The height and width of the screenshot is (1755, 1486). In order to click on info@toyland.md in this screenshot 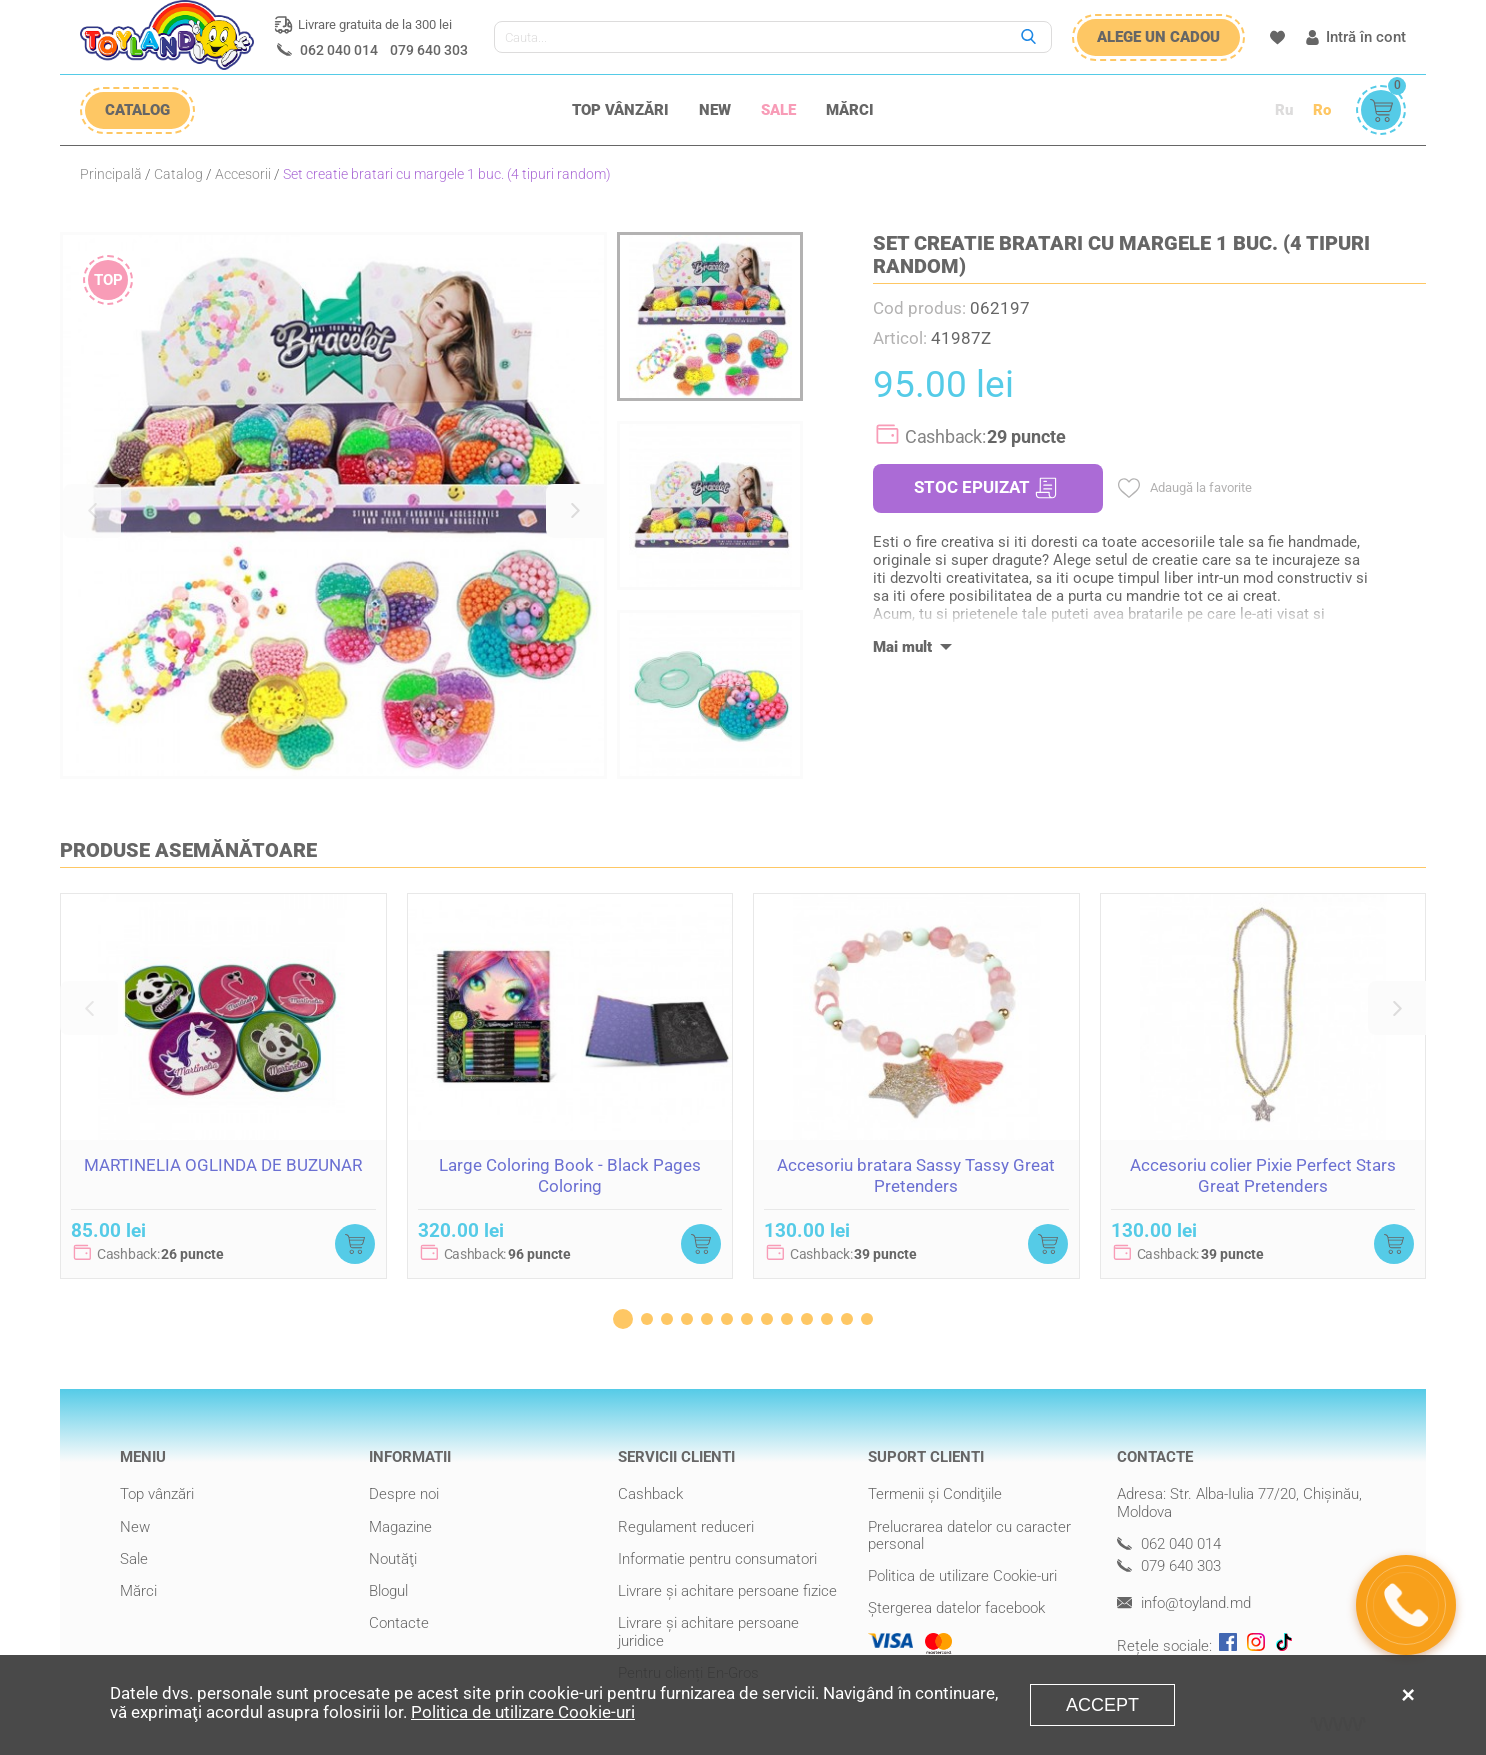, I will do `click(1184, 1603)`.